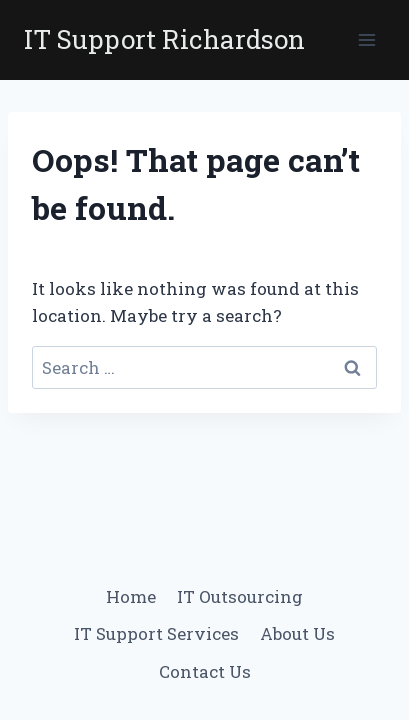  I want to click on Home, so click(131, 596).